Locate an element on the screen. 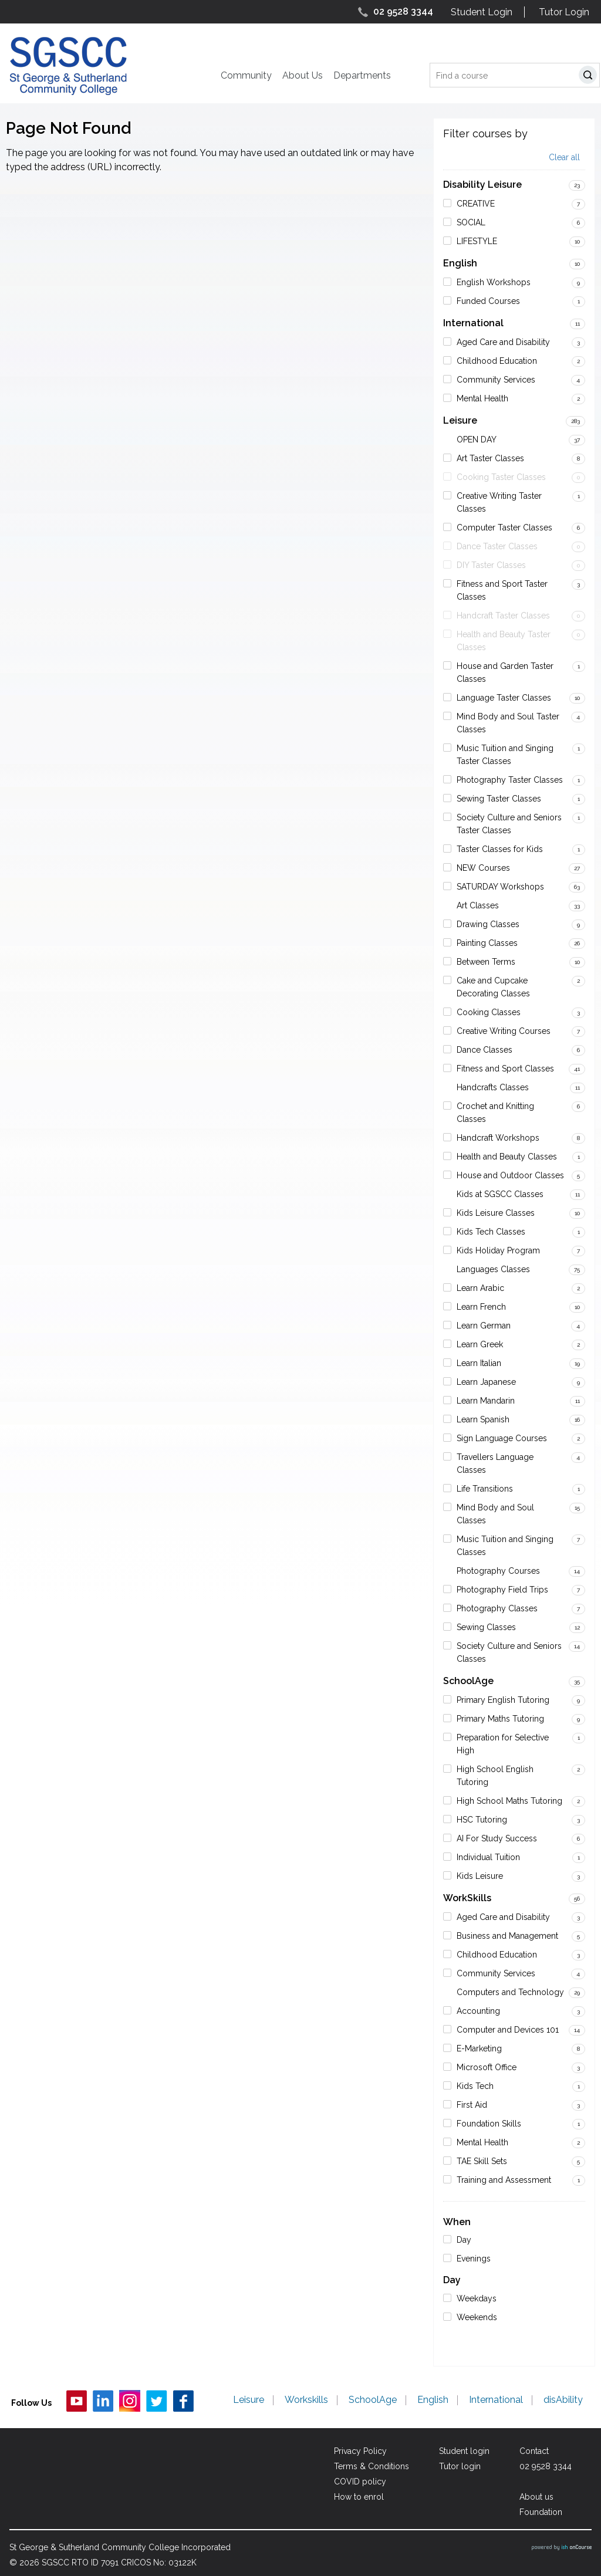 The image size is (601, 2576). HSC Tutoring is located at coordinates (482, 1819).